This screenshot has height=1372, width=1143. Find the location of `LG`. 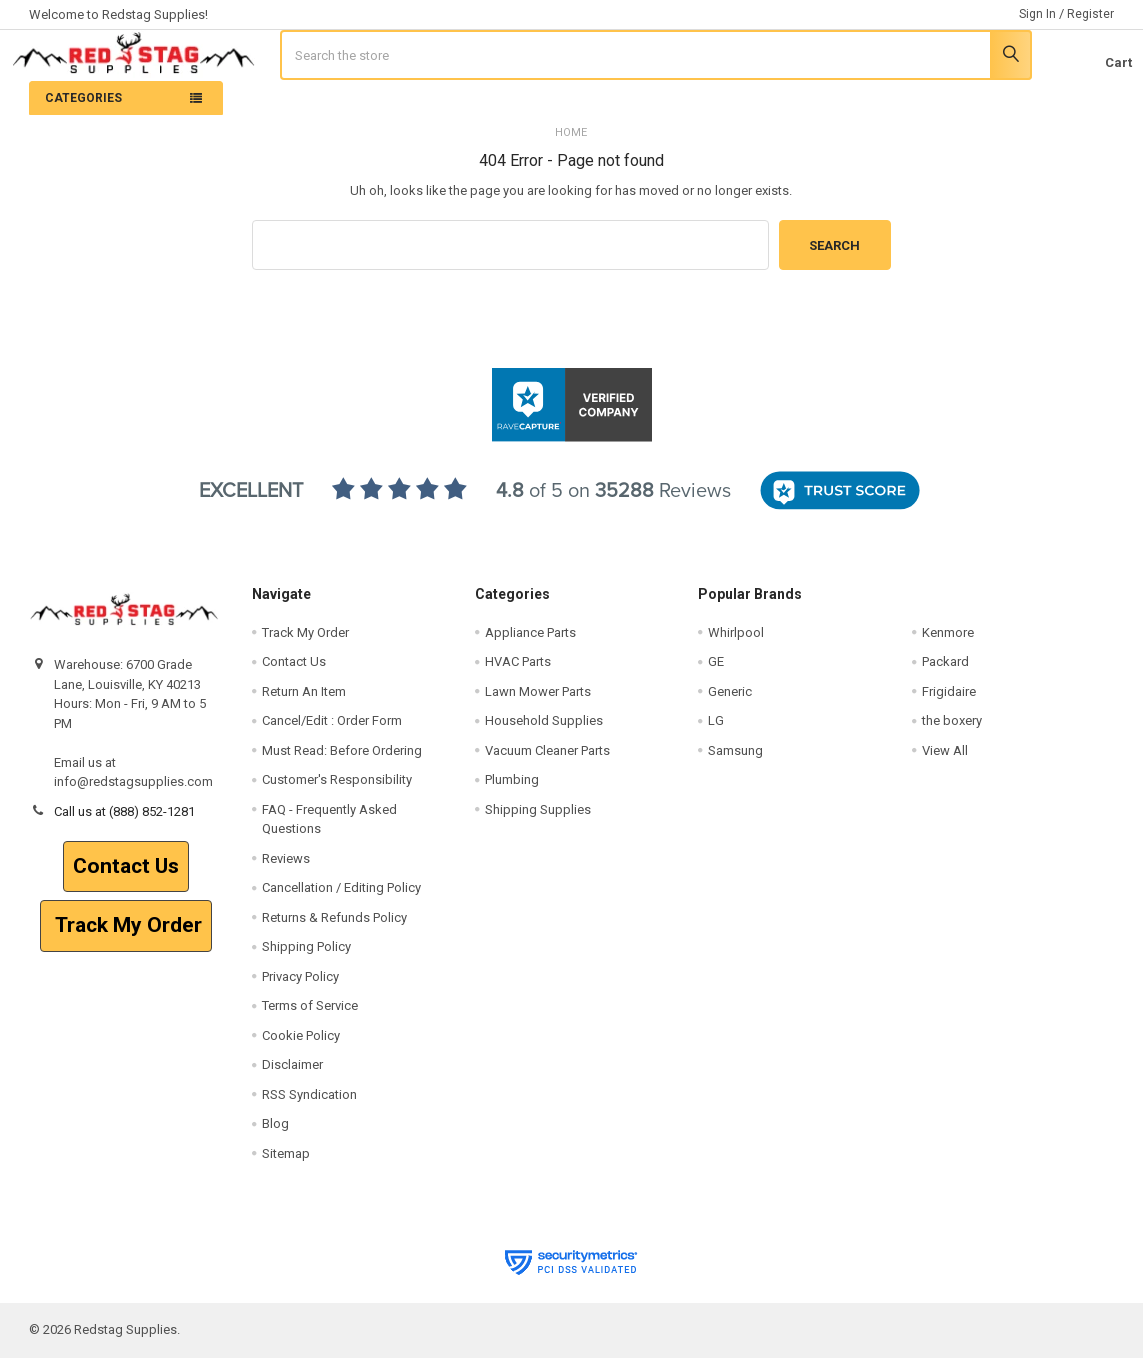

LG is located at coordinates (716, 734).